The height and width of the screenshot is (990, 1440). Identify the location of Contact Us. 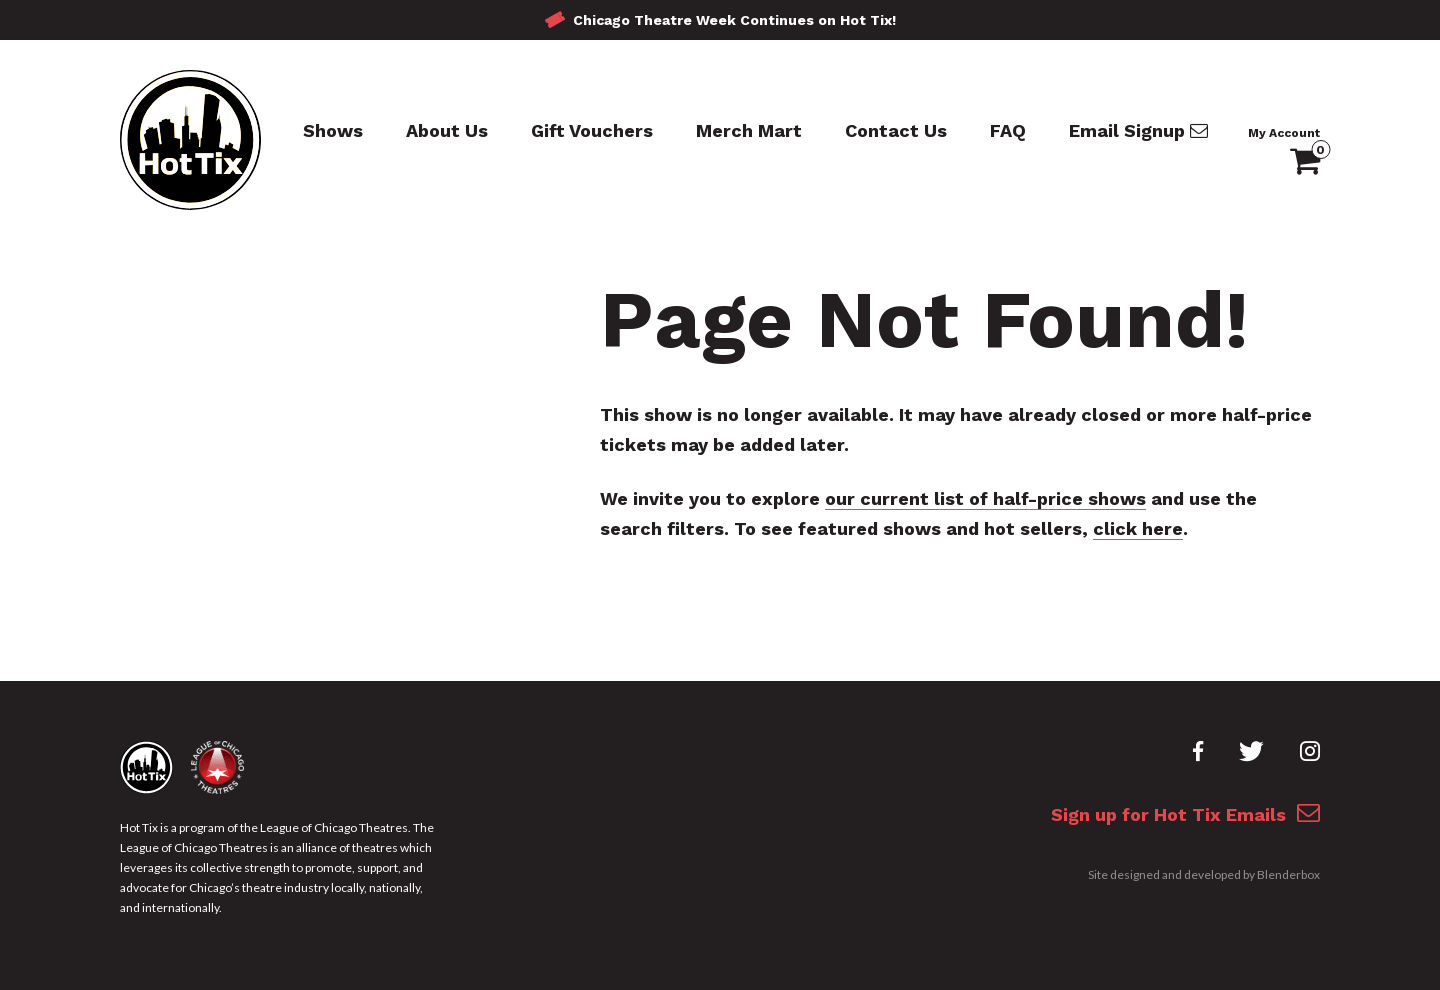
(896, 130).